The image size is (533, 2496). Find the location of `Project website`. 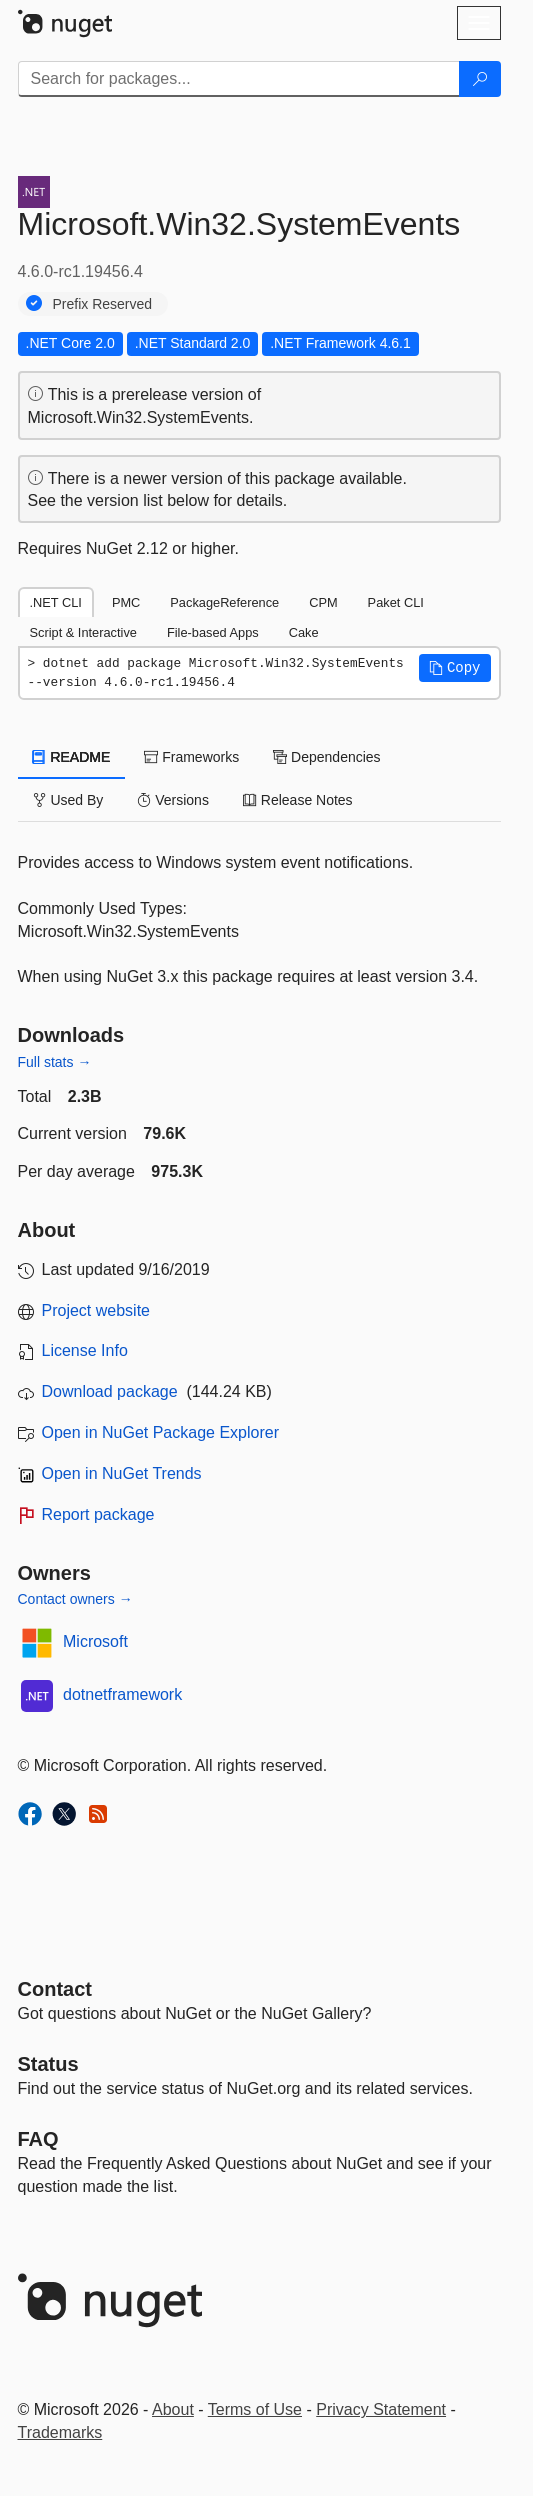

Project website is located at coordinates (96, 1310).